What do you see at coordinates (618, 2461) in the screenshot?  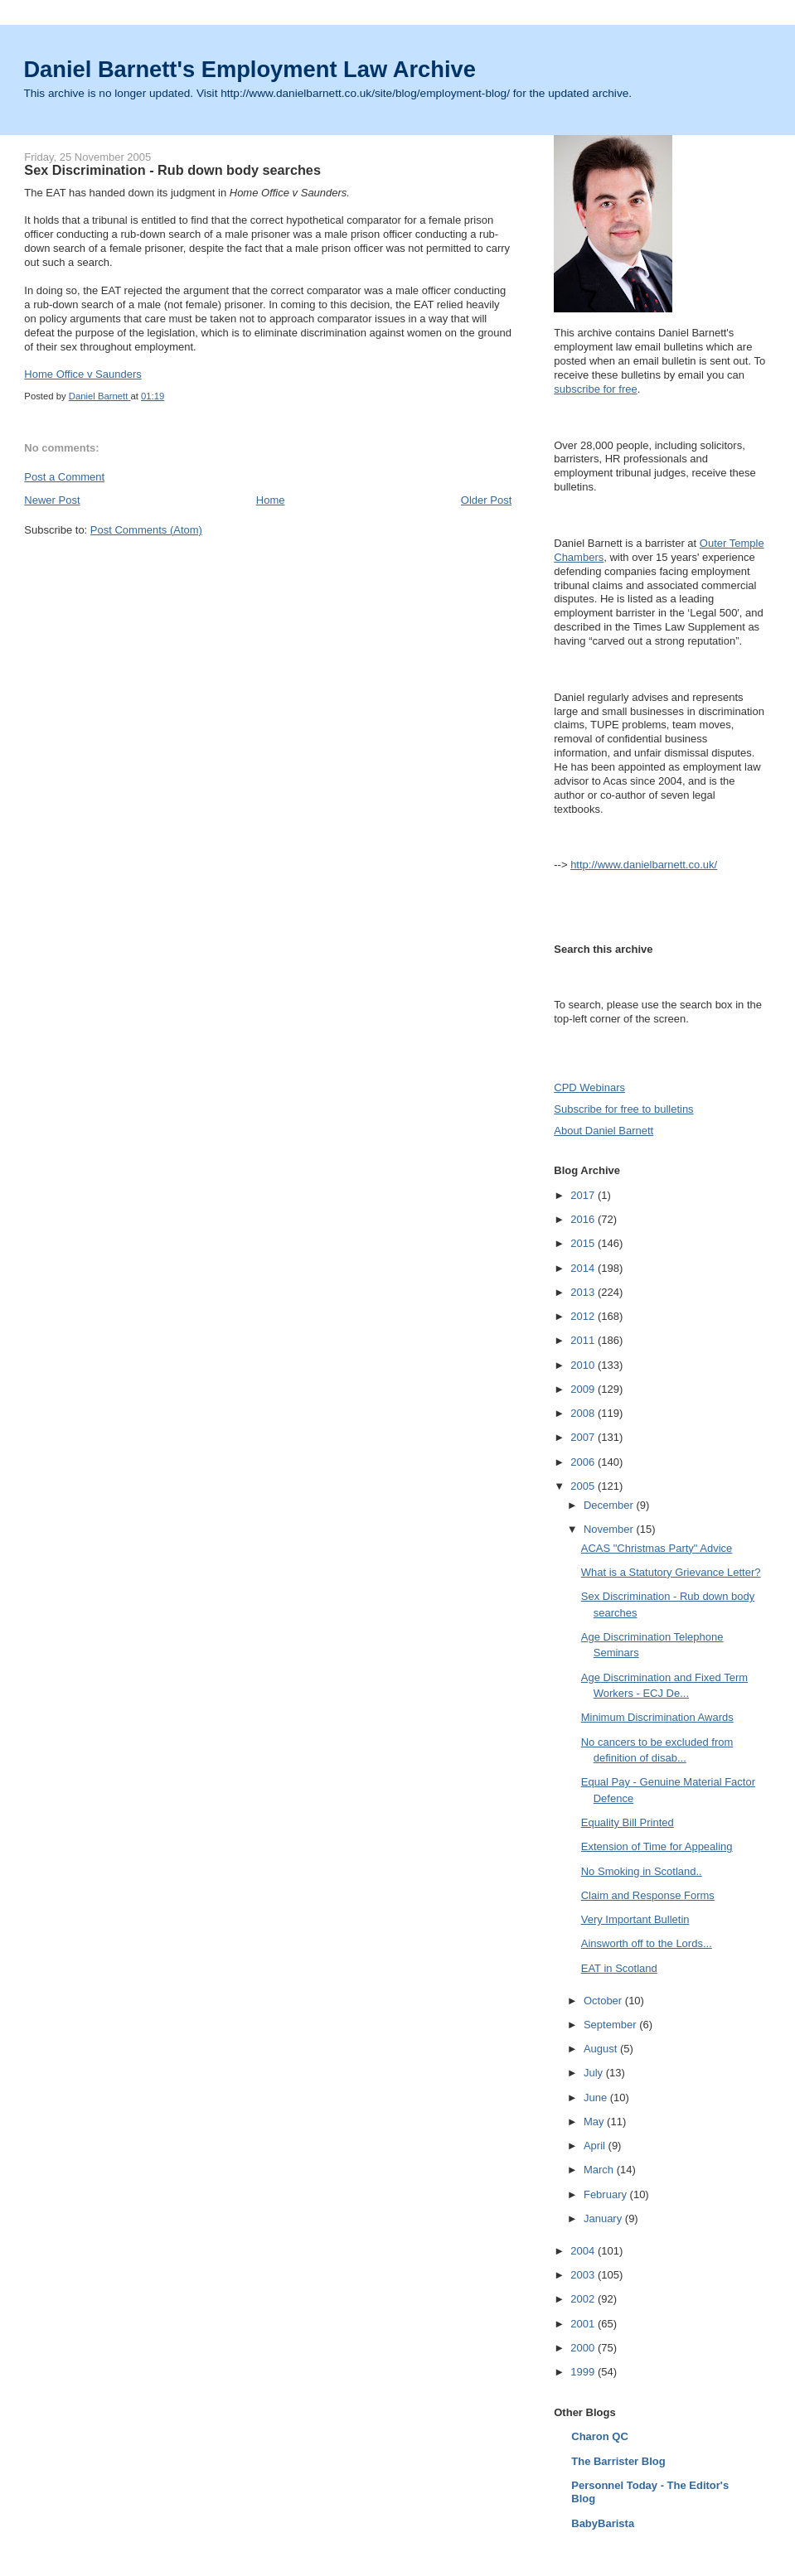 I see `The Barrister Blog` at bounding box center [618, 2461].